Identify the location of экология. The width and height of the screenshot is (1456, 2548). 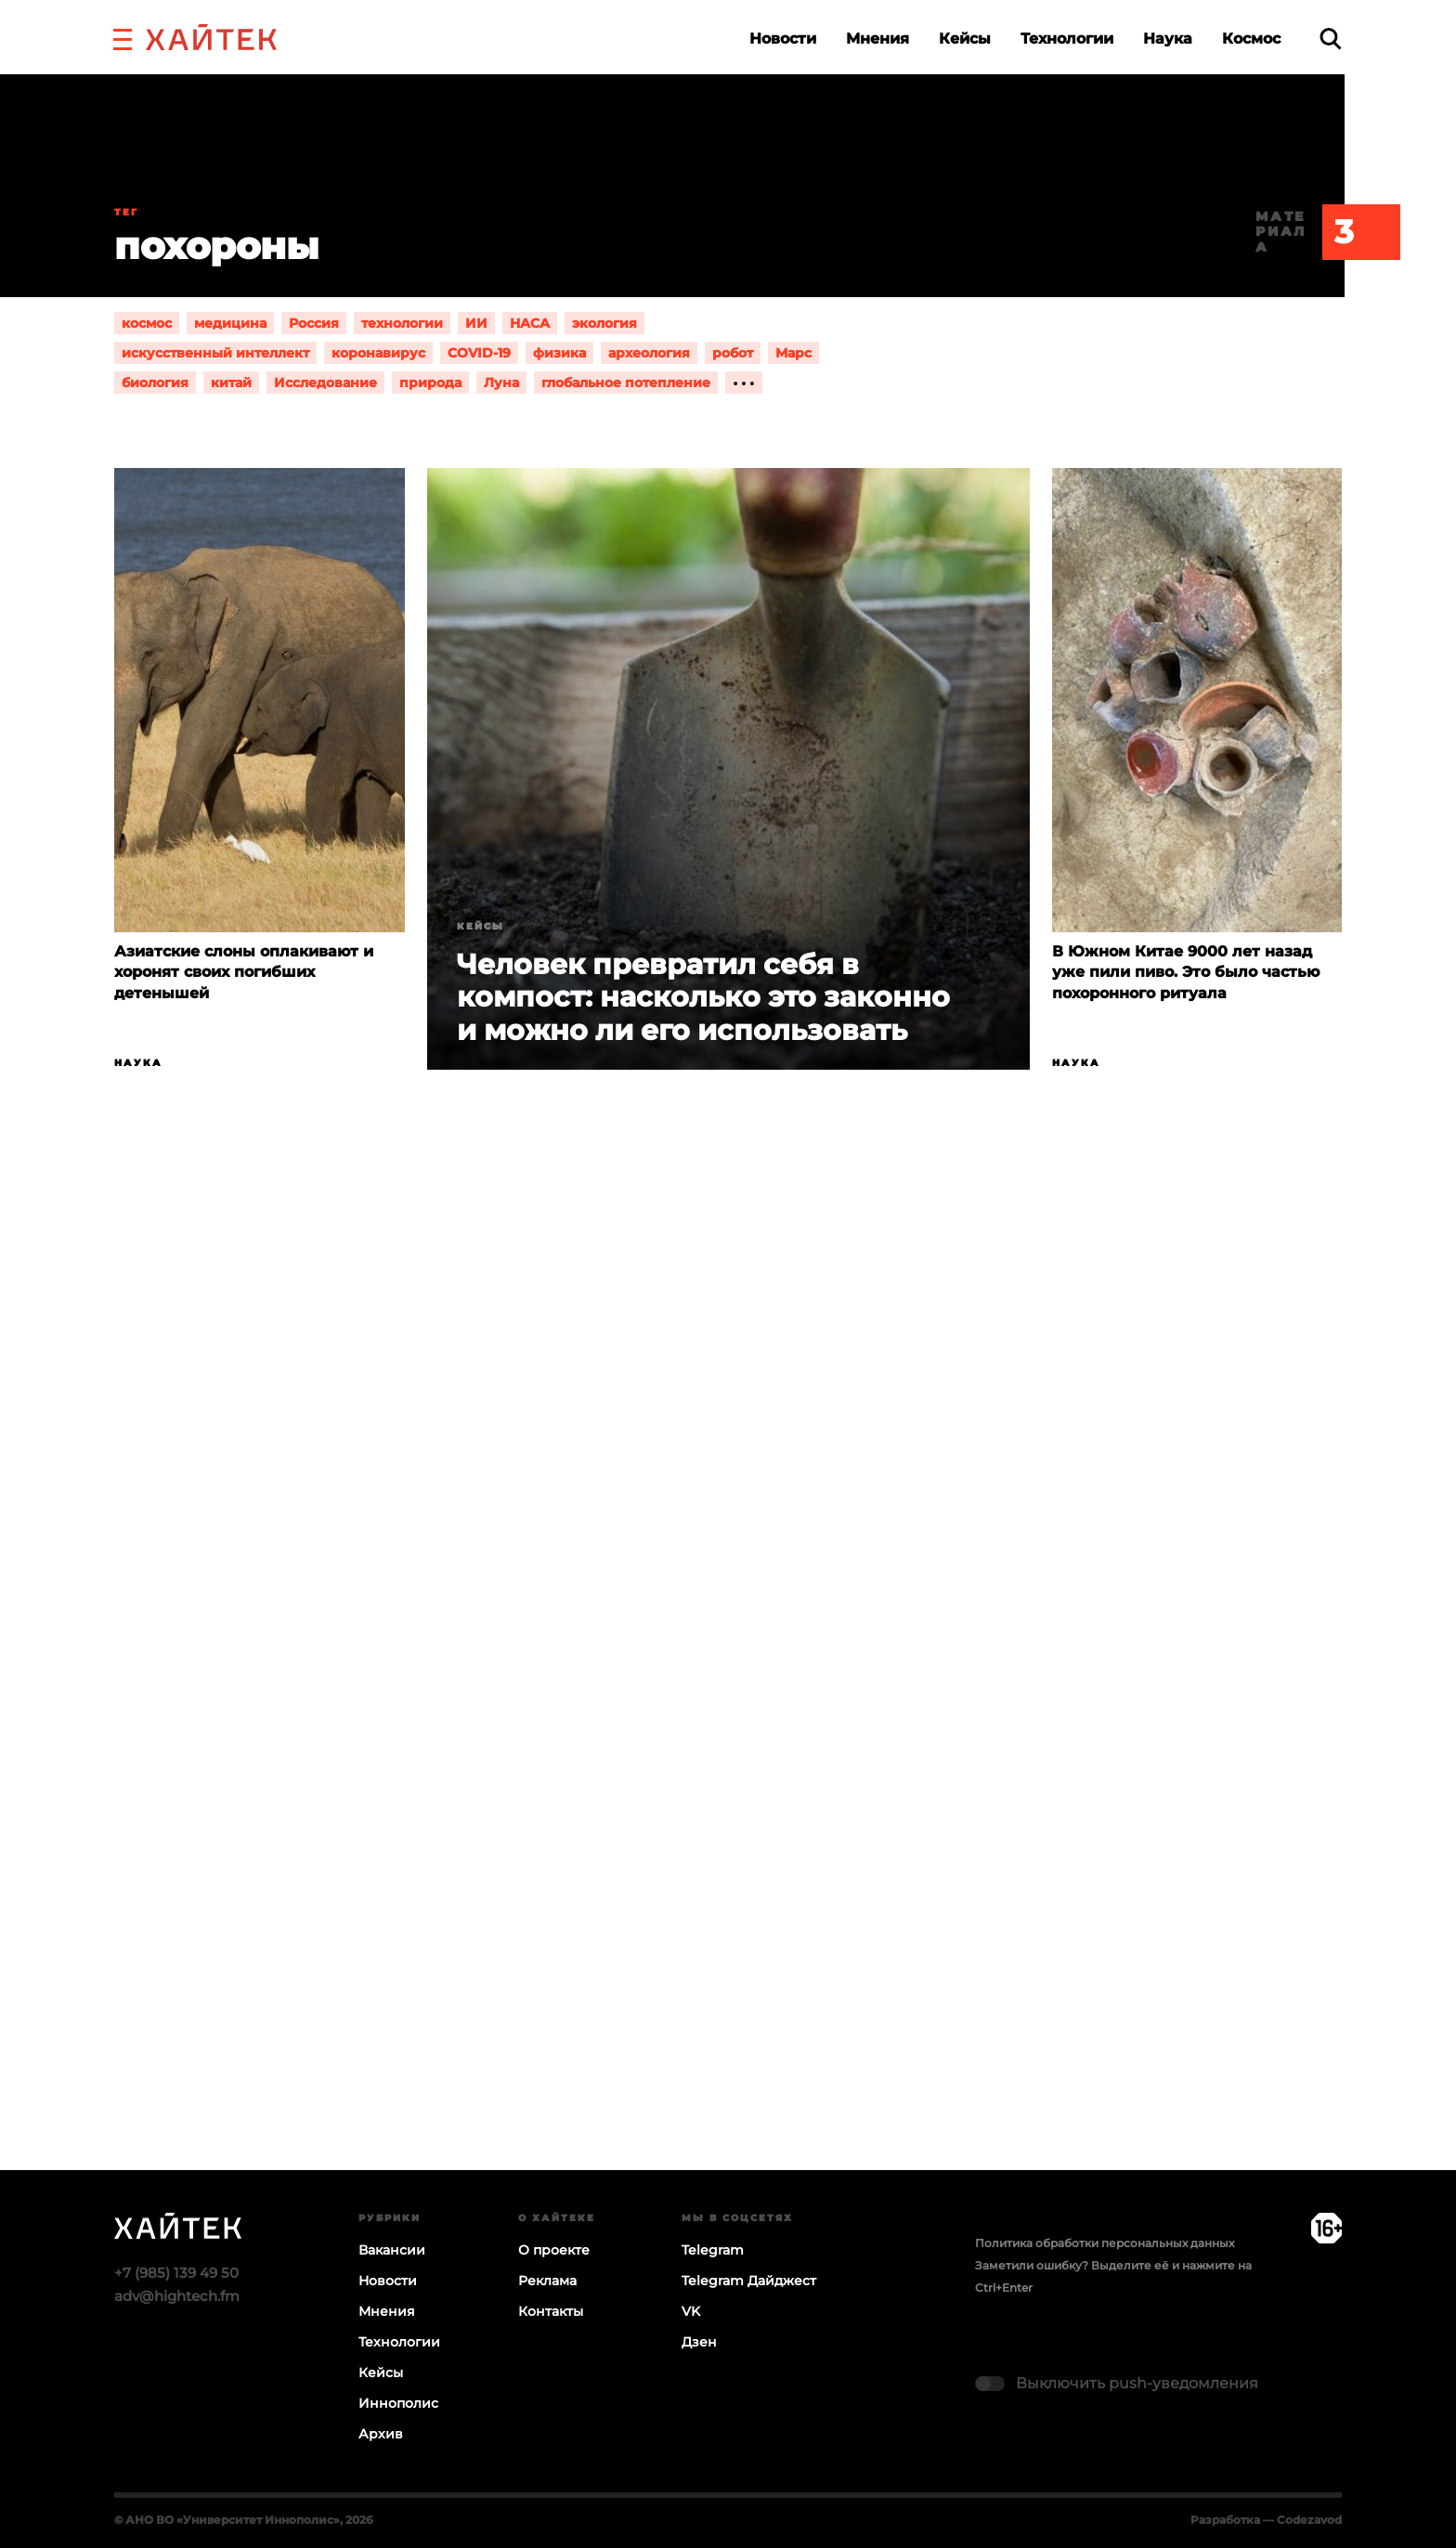
(604, 323).